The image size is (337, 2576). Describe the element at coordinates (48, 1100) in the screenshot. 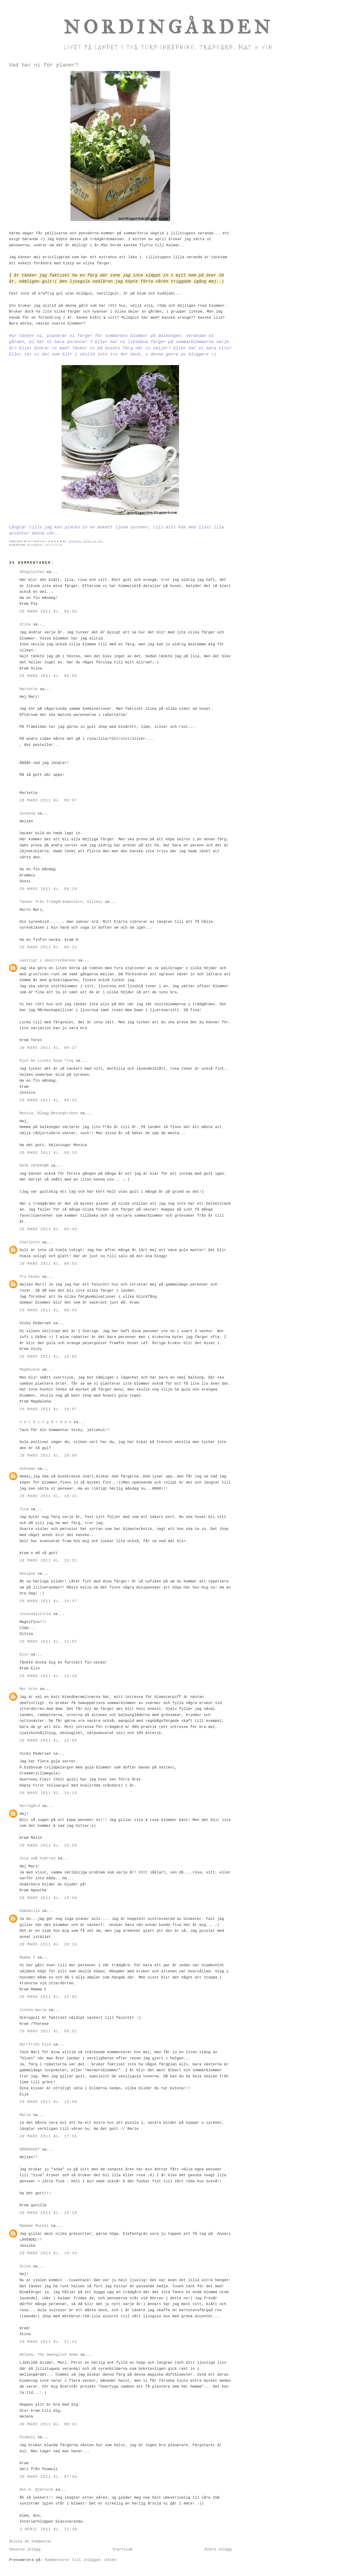

I see `28 mars 2011 kl. 09:32` at that location.